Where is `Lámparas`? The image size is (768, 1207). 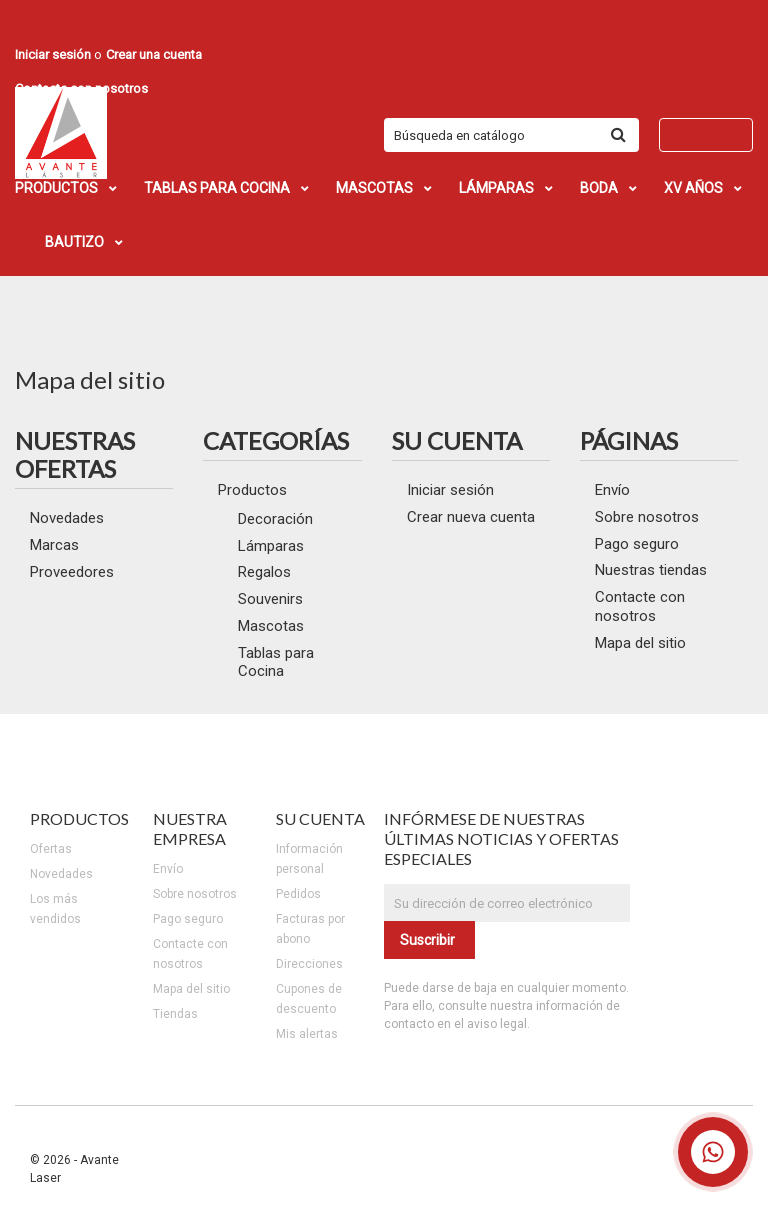
Lámparas is located at coordinates (271, 546).